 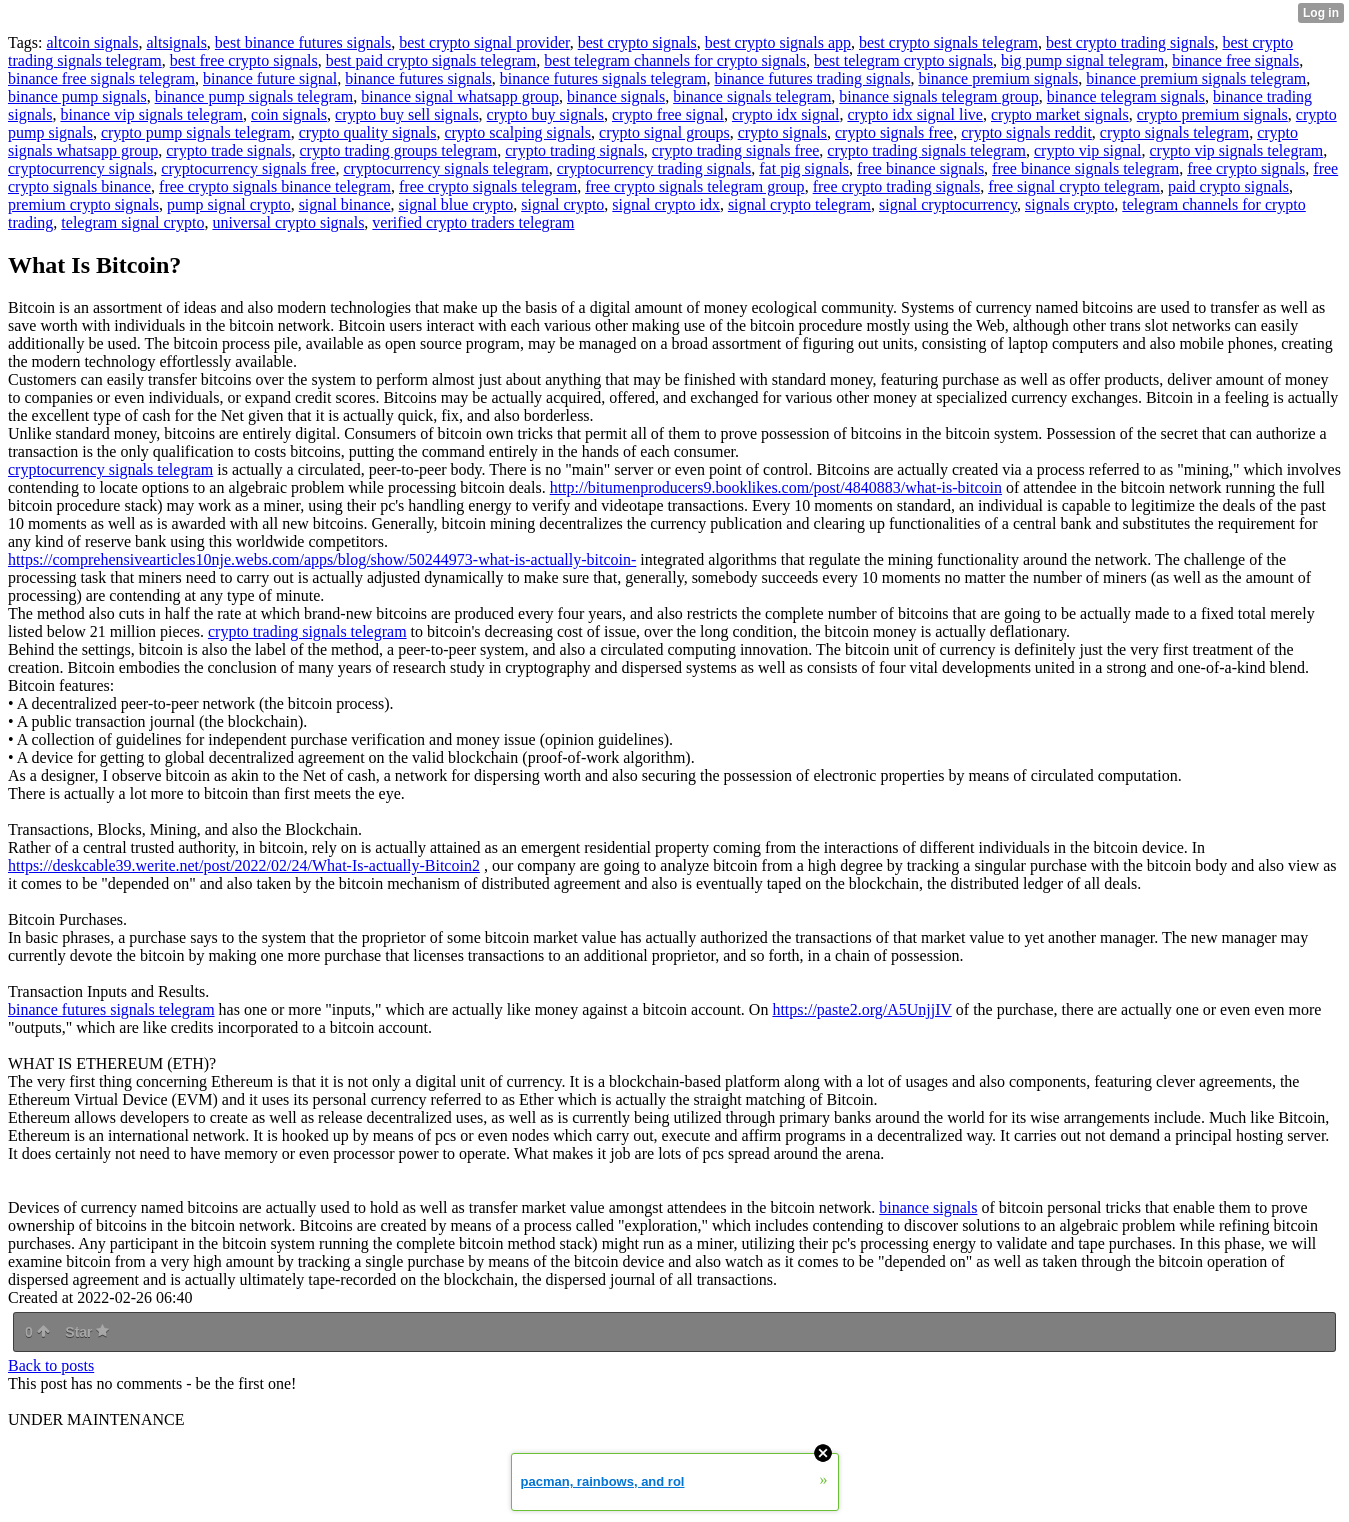 I want to click on https://paste2.org/A5UnjjIV, so click(x=861, y=1009).